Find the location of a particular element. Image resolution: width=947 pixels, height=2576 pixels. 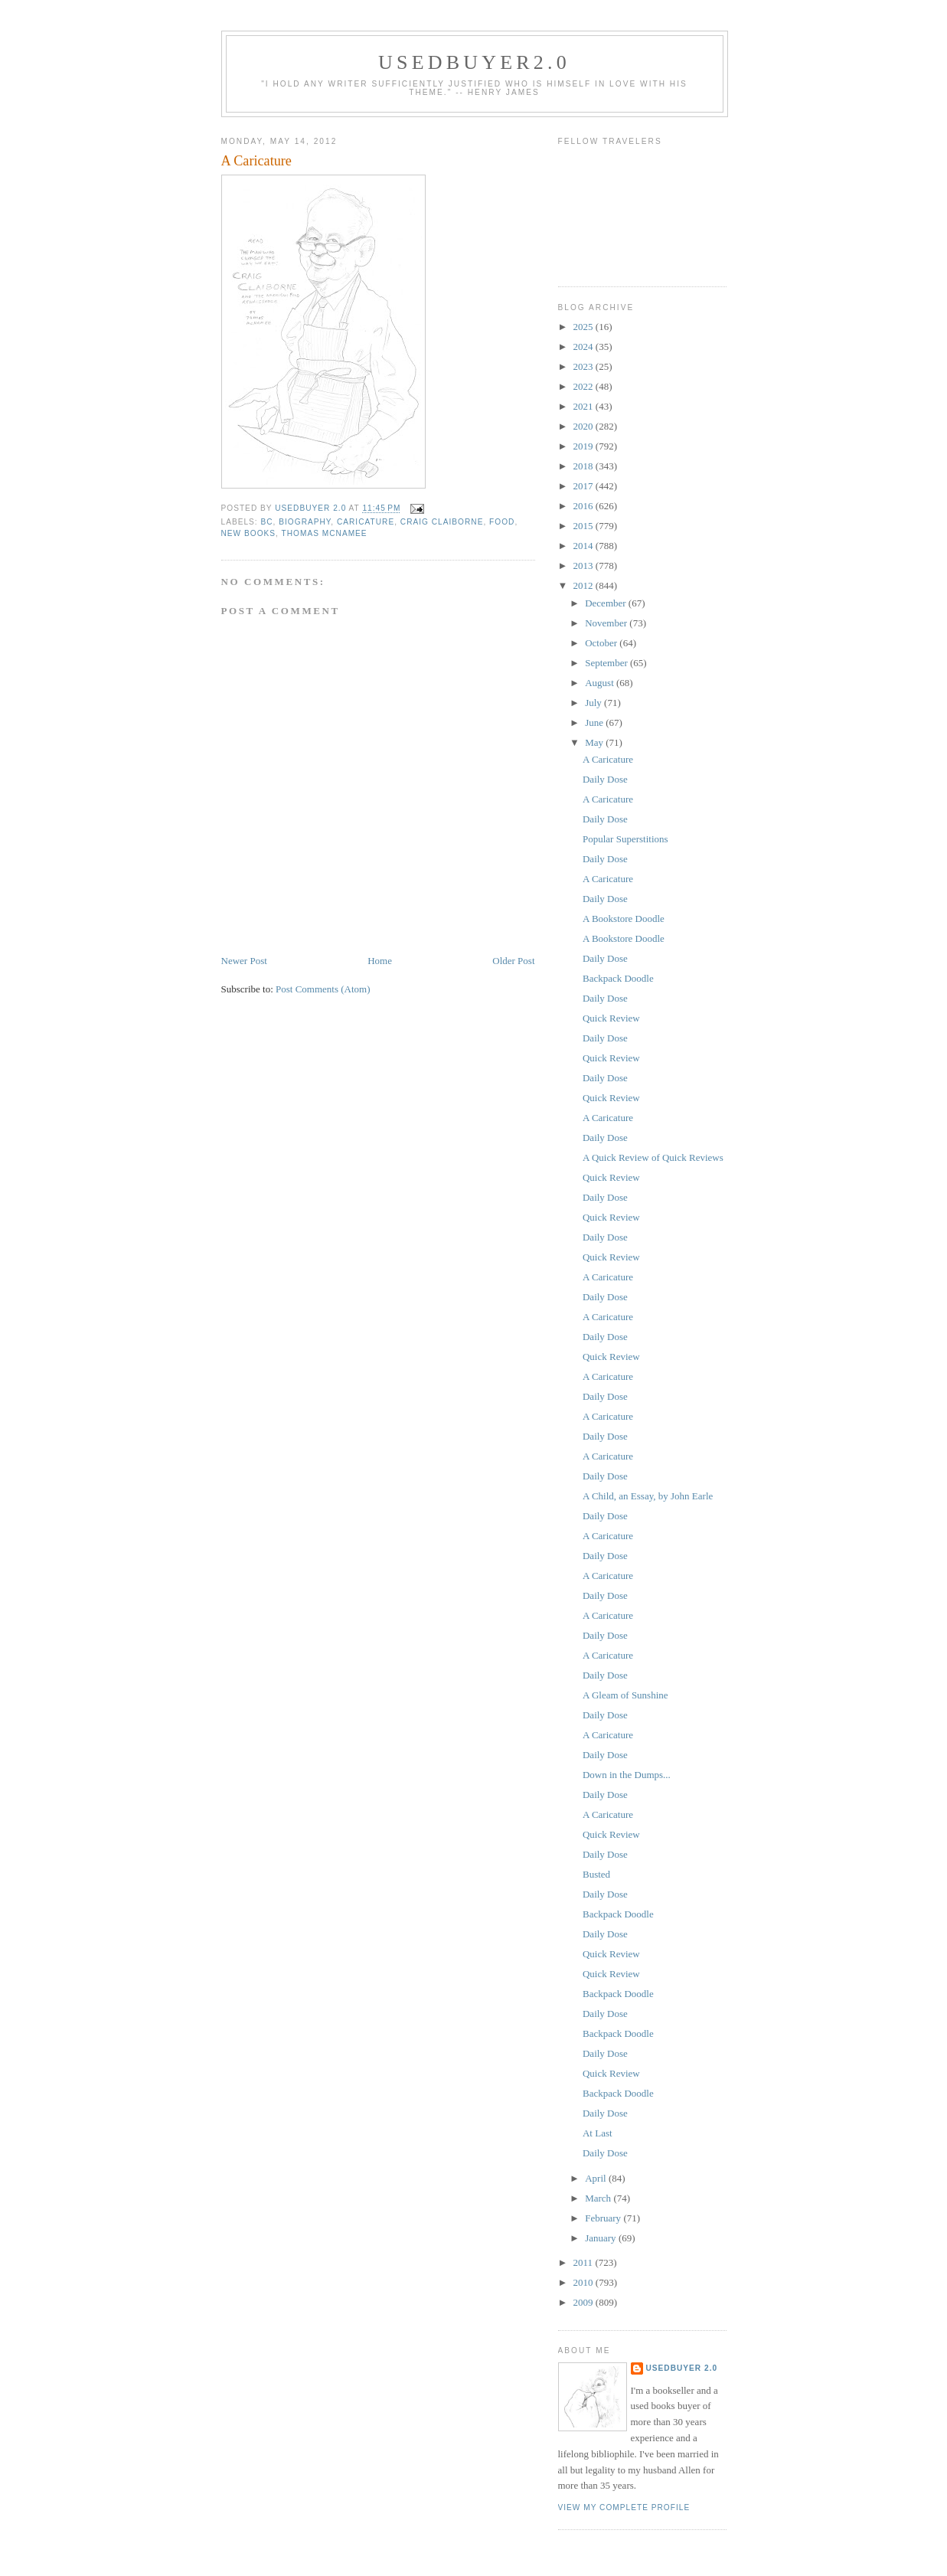

A Gleam of Sunshine is located at coordinates (625, 1695).